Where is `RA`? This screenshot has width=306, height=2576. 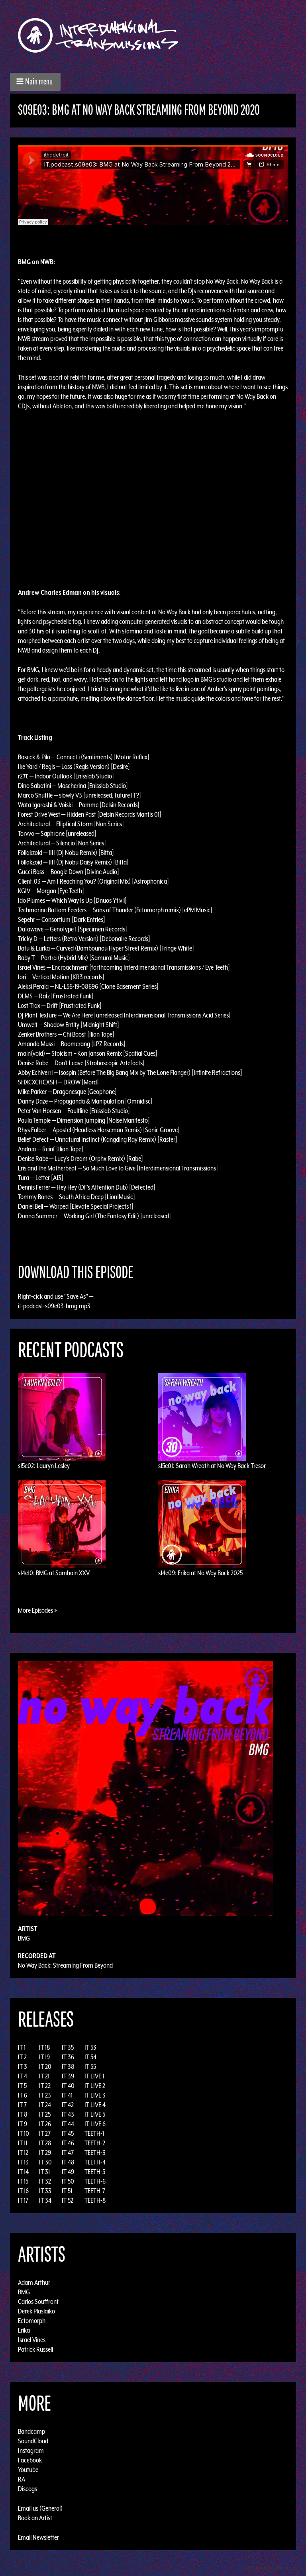
RA is located at coordinates (21, 2479).